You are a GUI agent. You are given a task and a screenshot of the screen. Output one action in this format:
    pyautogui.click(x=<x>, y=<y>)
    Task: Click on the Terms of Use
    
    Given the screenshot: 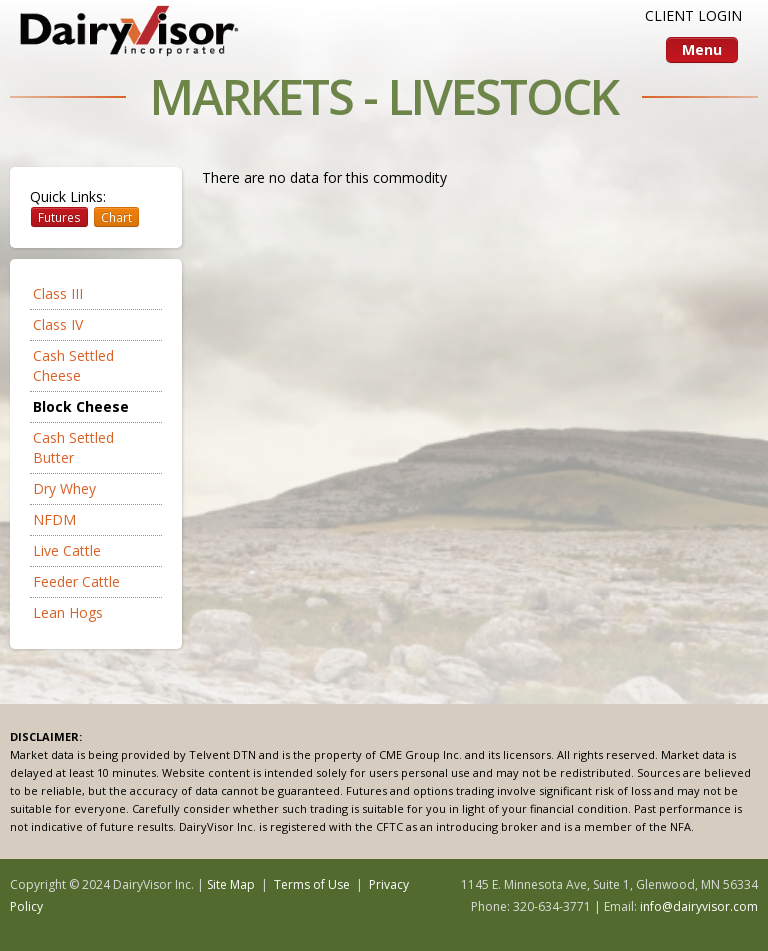 What is the action you would take?
    pyautogui.click(x=312, y=884)
    